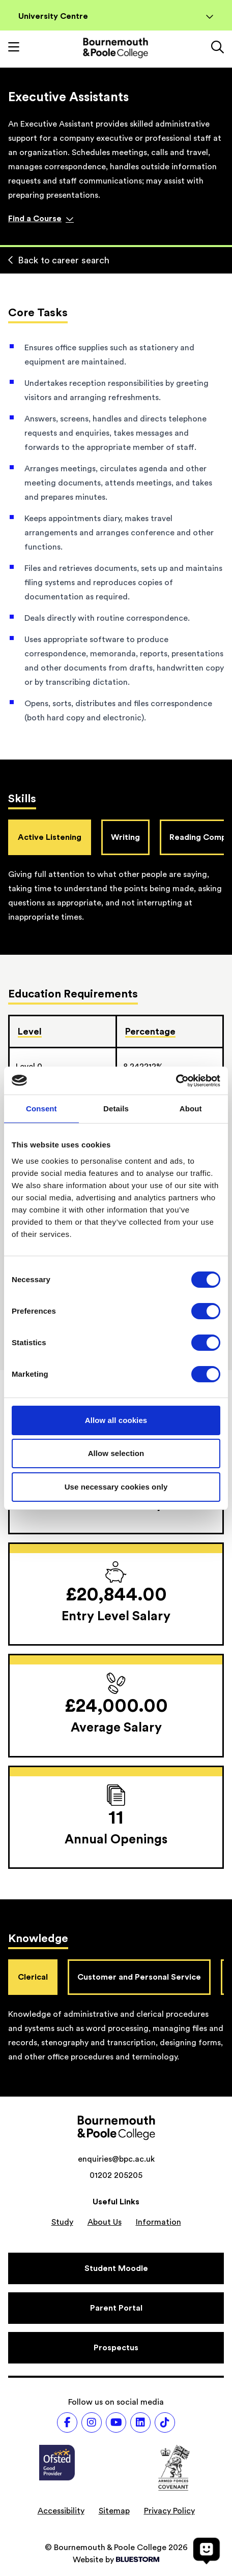 The width and height of the screenshot is (232, 2576). I want to click on Details [tab], so click(116, 1108).